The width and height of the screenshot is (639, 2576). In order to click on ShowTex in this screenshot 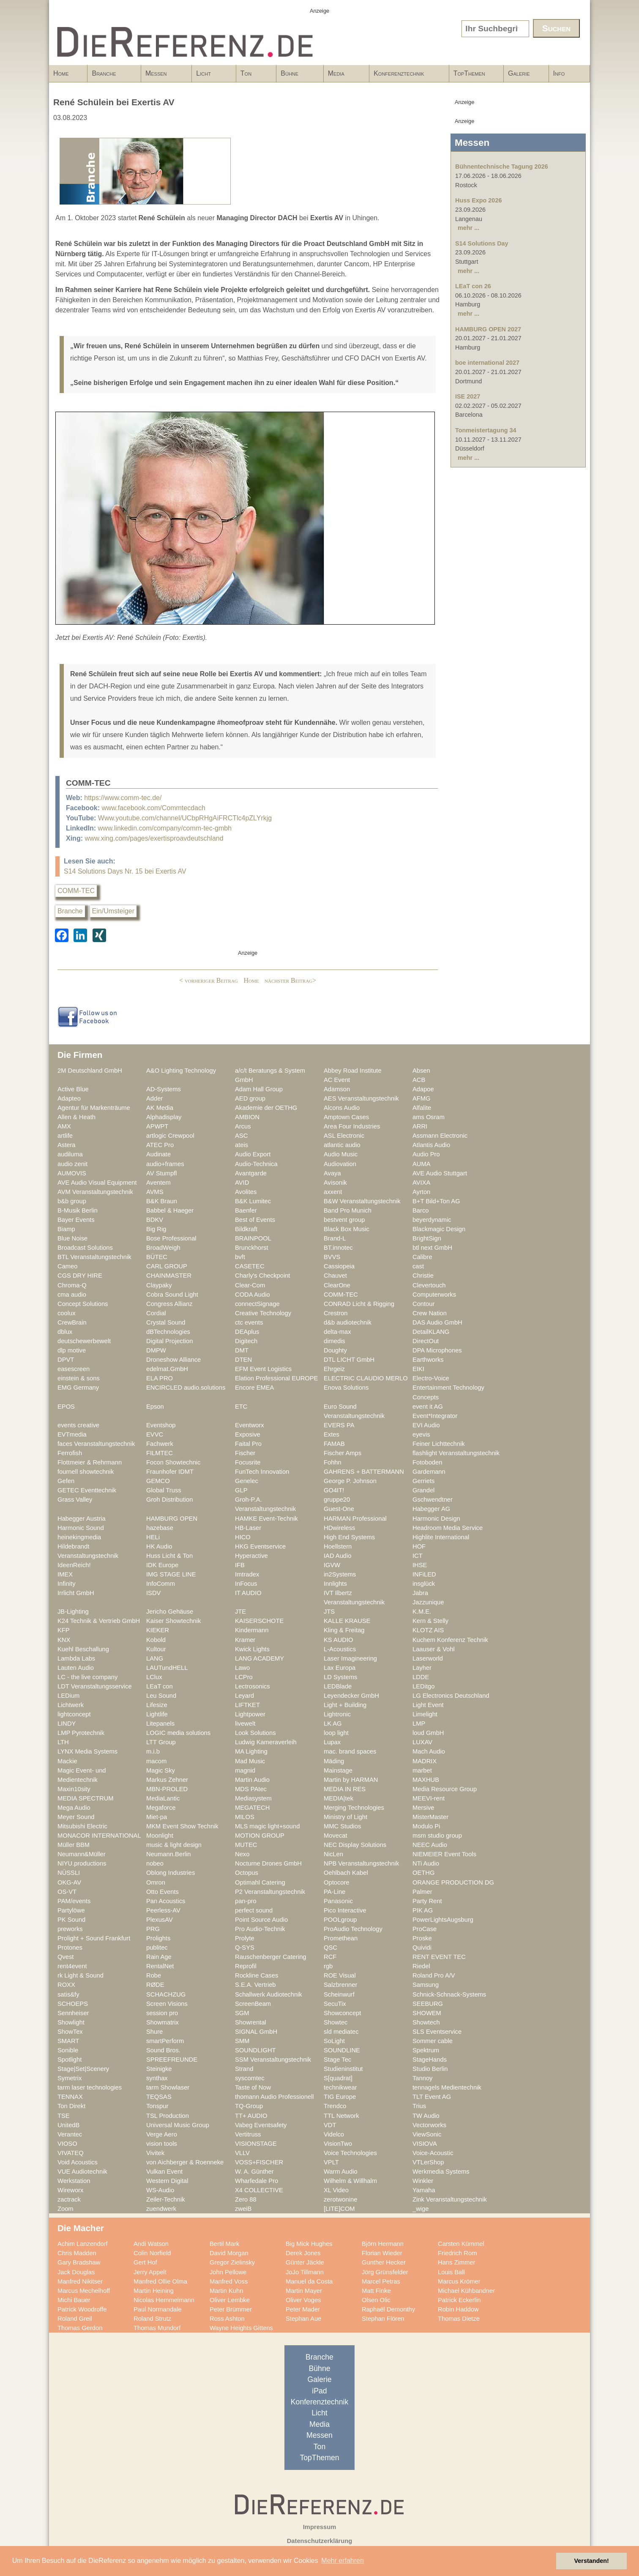, I will do `click(70, 2031)`.